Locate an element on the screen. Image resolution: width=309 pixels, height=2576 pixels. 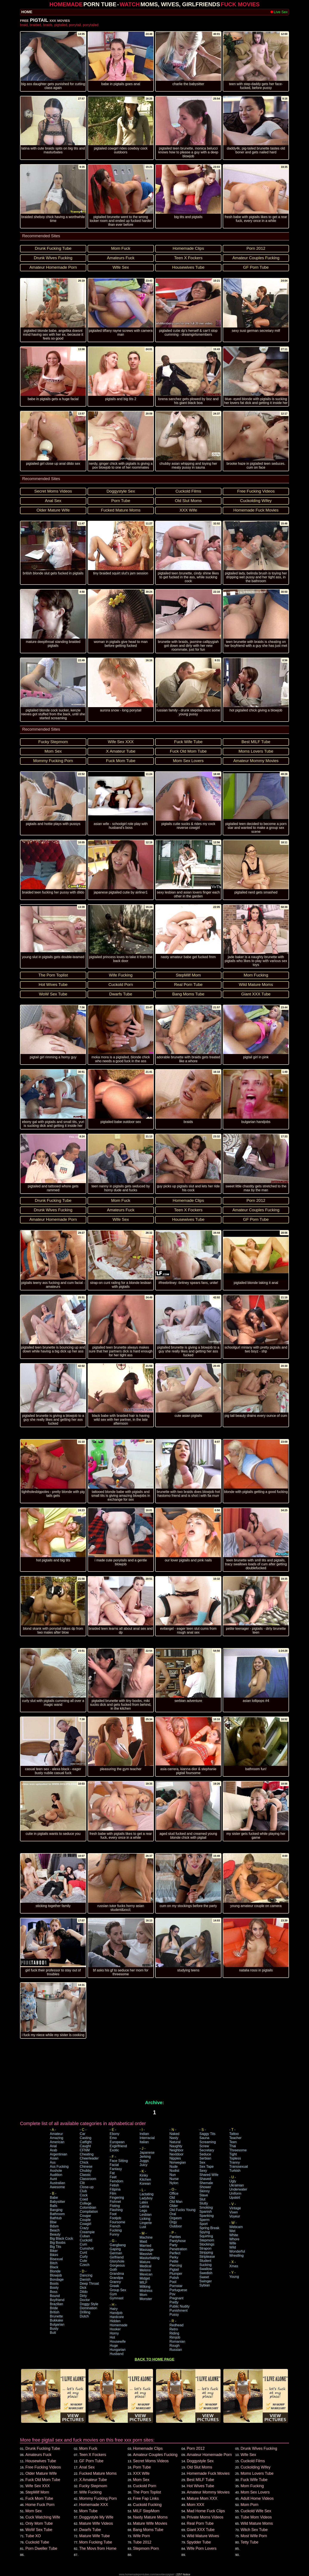
Office is located at coordinates (174, 2193).